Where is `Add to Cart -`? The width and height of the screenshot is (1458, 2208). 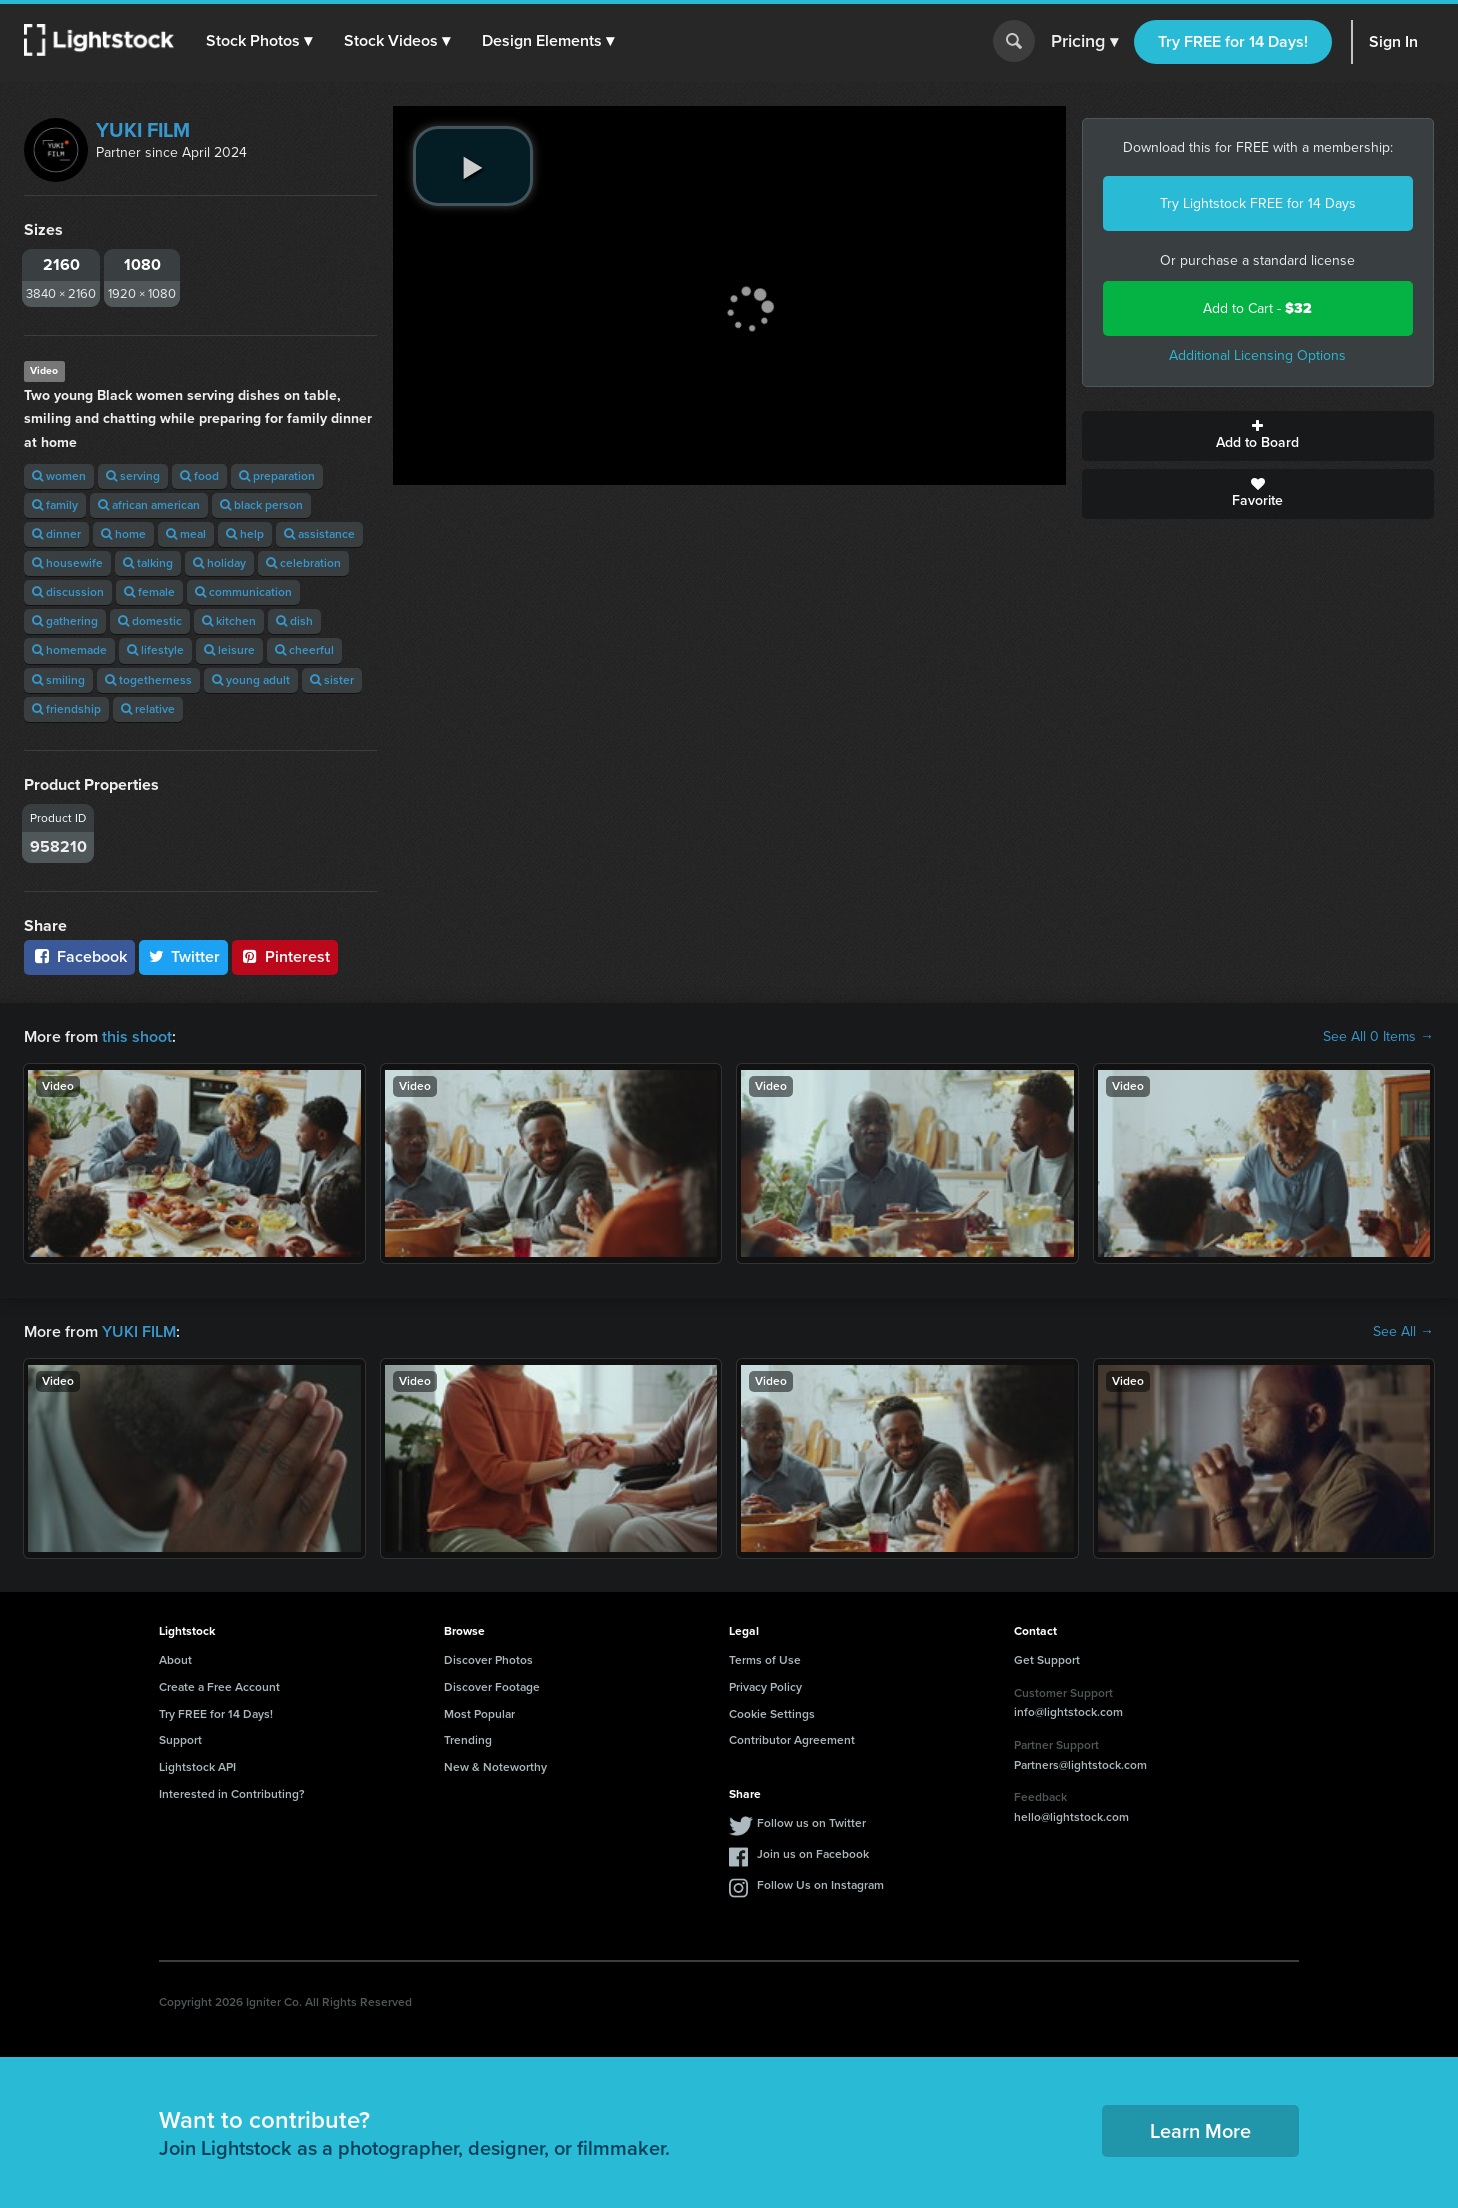 Add to Cart - is located at coordinates (1257, 308).